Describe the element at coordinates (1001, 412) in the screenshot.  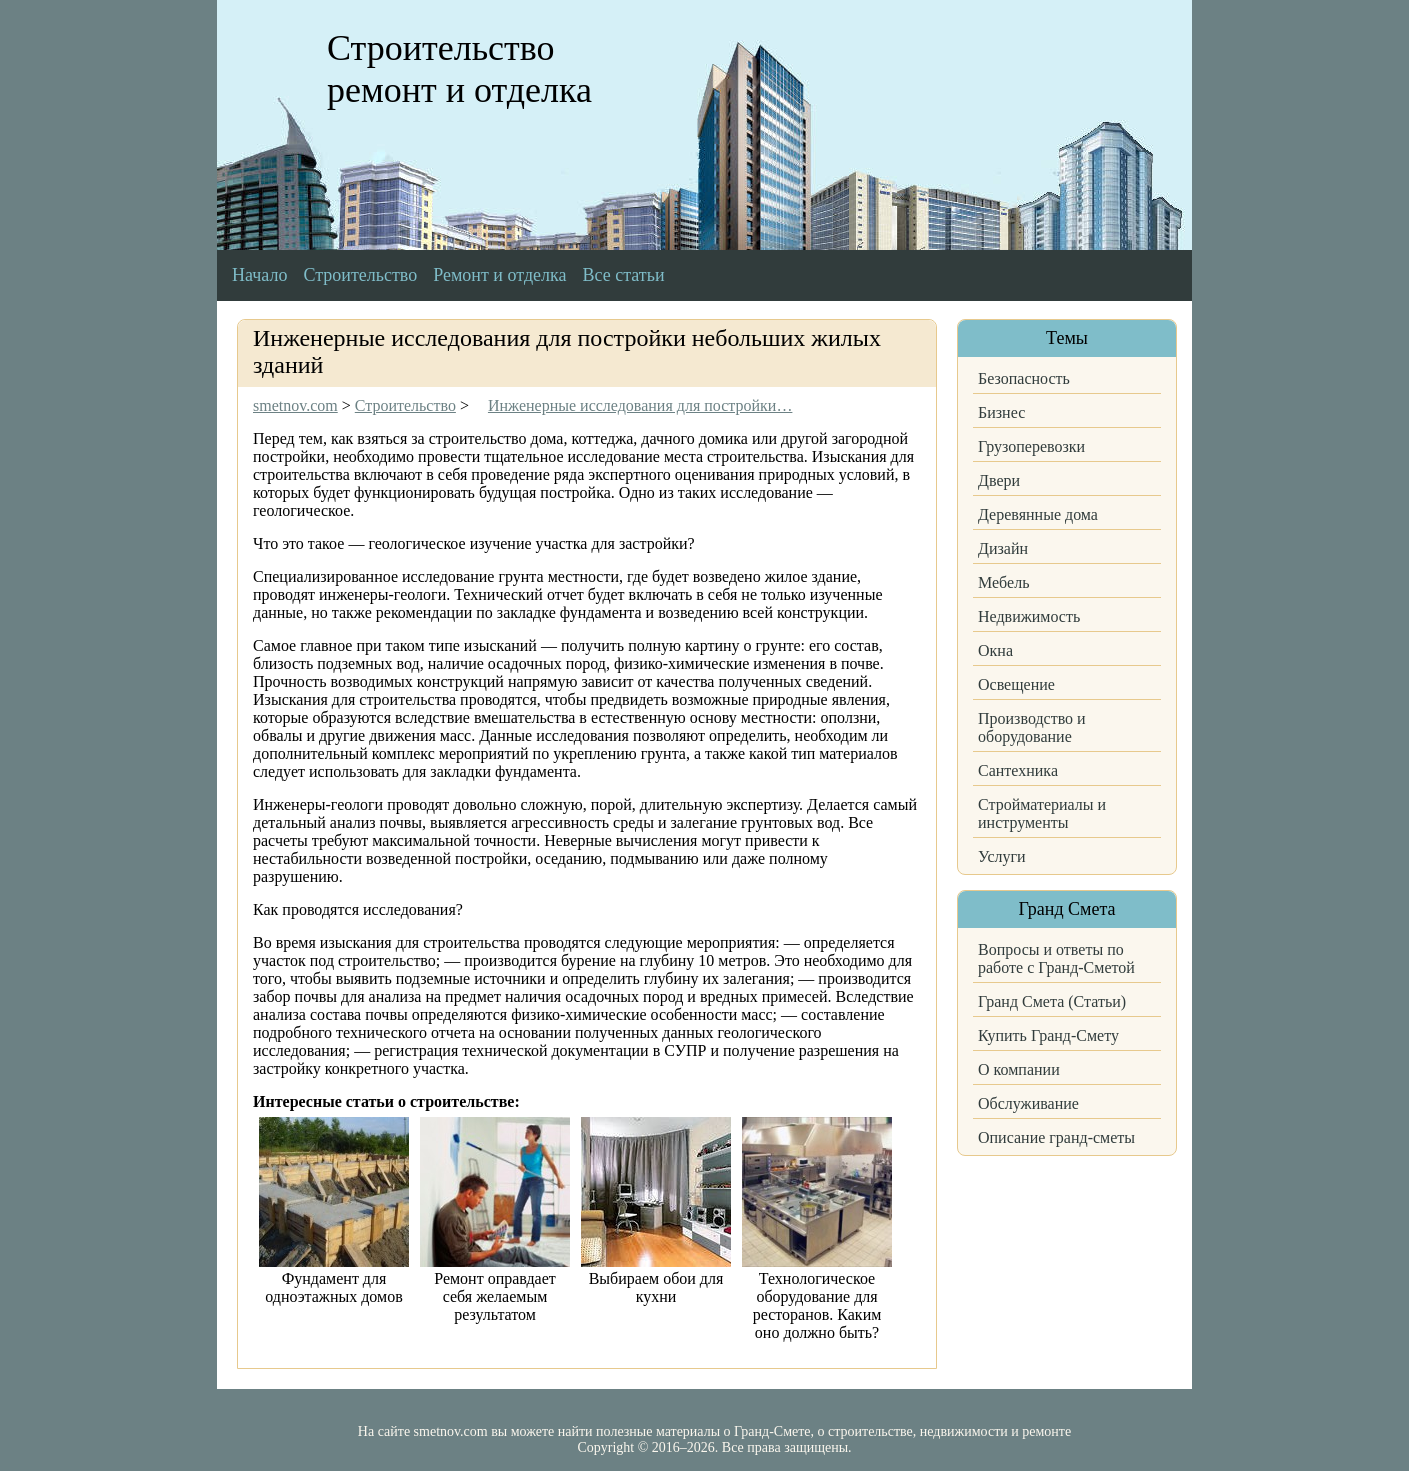
I see `Бизнес` at that location.